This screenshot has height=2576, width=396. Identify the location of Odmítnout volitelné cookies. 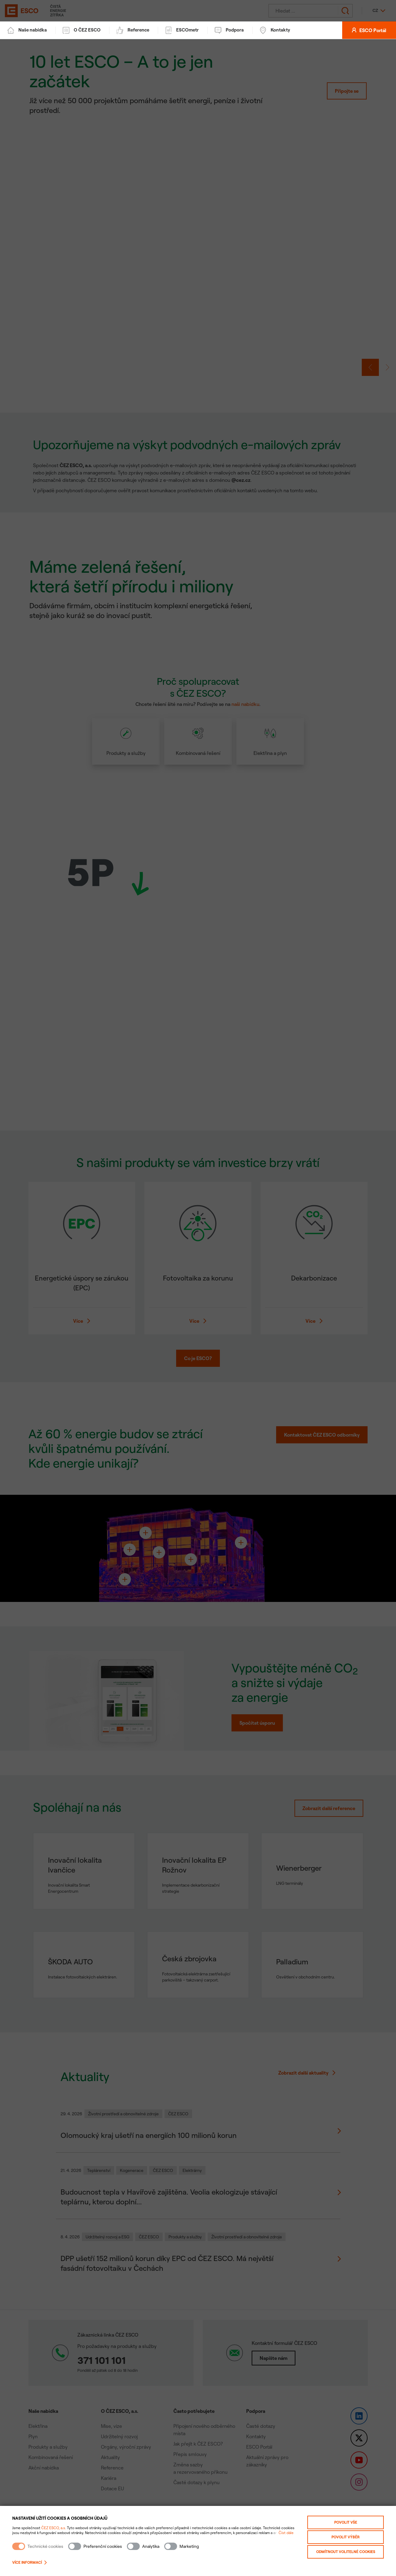
(345, 2551).